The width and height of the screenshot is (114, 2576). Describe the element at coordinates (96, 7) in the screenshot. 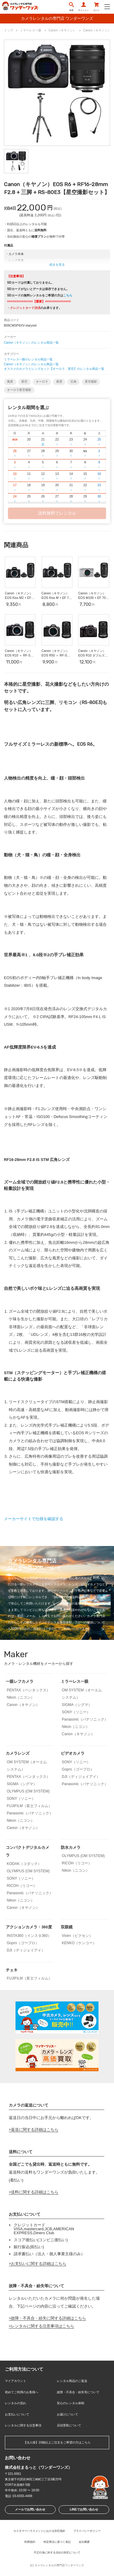

I see `カート` at that location.